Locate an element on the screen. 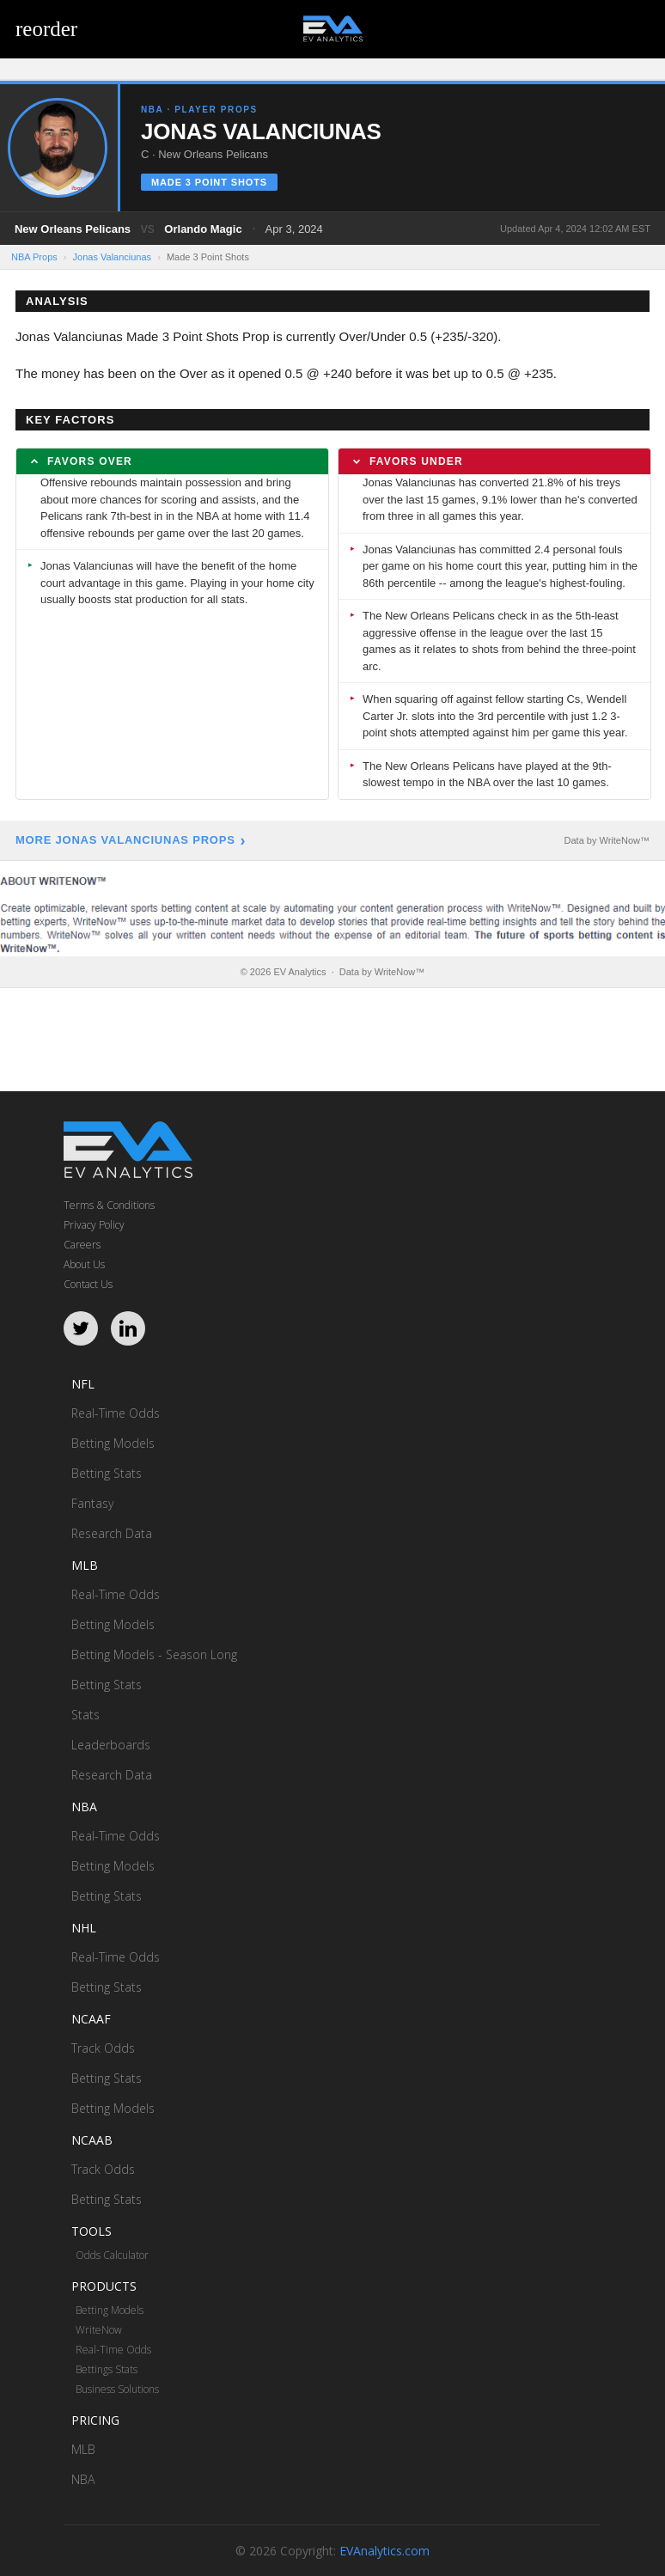 This screenshot has width=665, height=2576. NBA Props is located at coordinates (34, 257).